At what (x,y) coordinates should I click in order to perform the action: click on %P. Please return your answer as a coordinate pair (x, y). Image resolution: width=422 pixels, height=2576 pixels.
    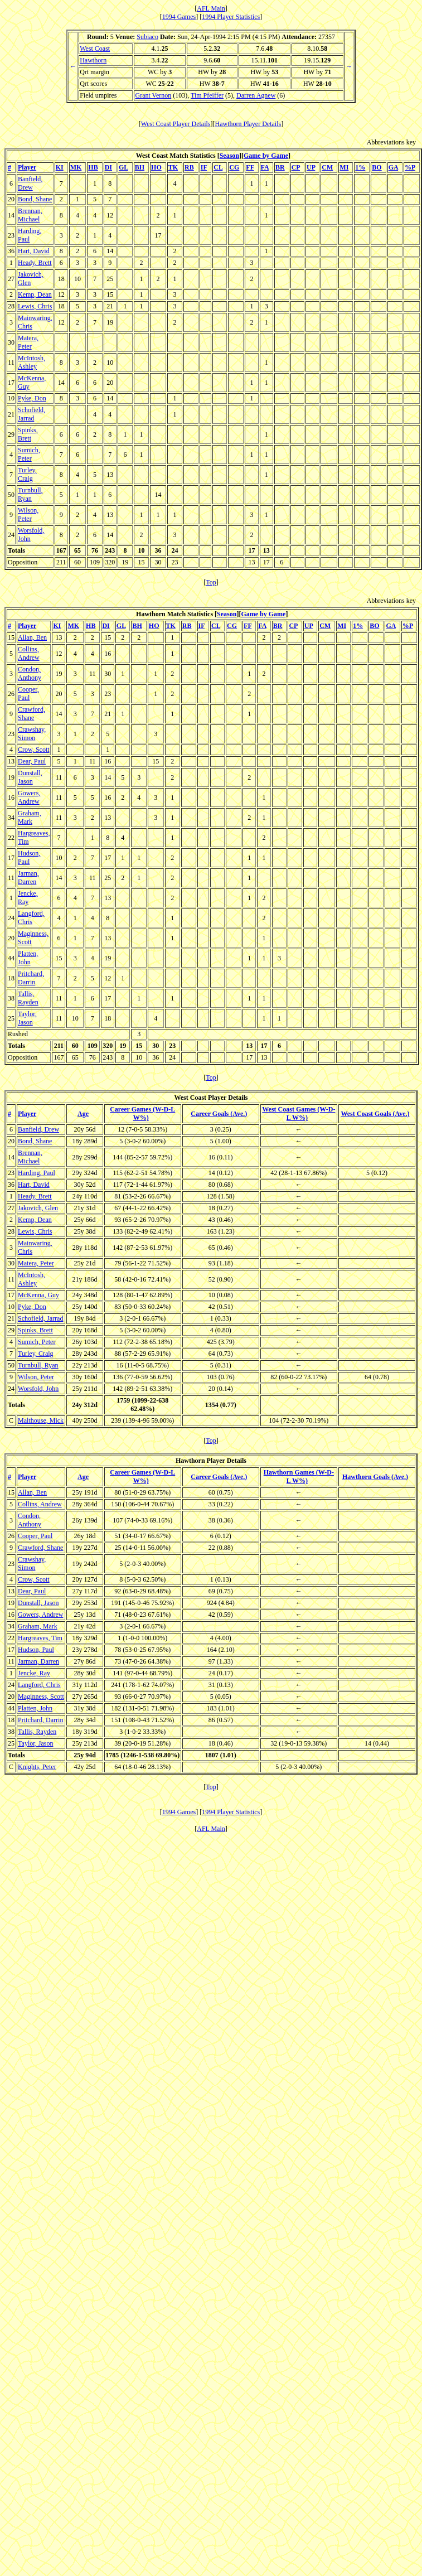
    Looking at the image, I should click on (410, 167).